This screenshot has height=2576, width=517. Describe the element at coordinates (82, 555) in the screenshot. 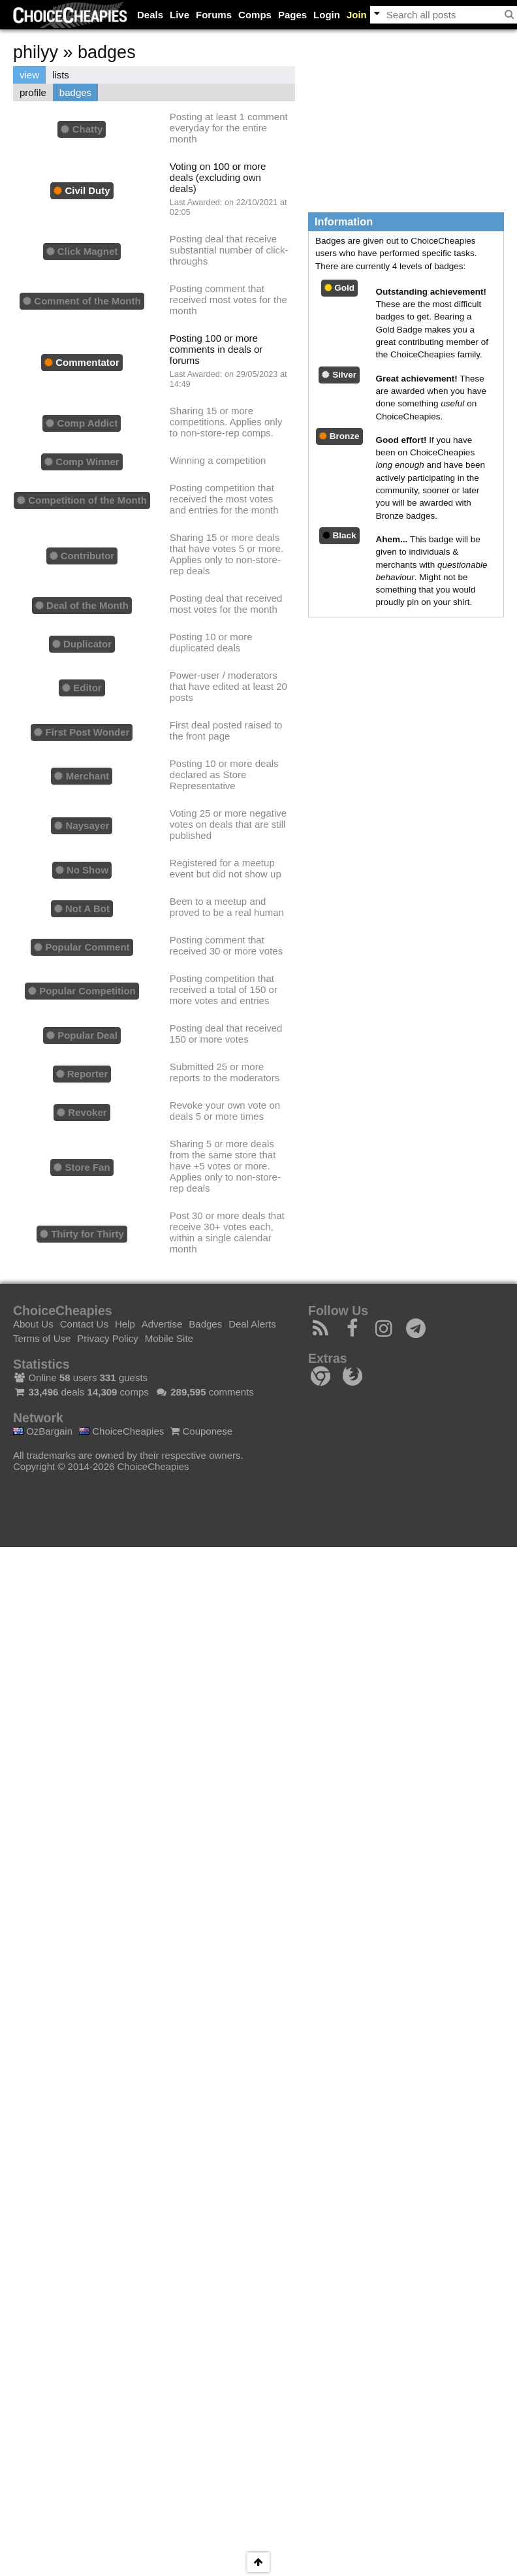

I see `Contributor` at that location.